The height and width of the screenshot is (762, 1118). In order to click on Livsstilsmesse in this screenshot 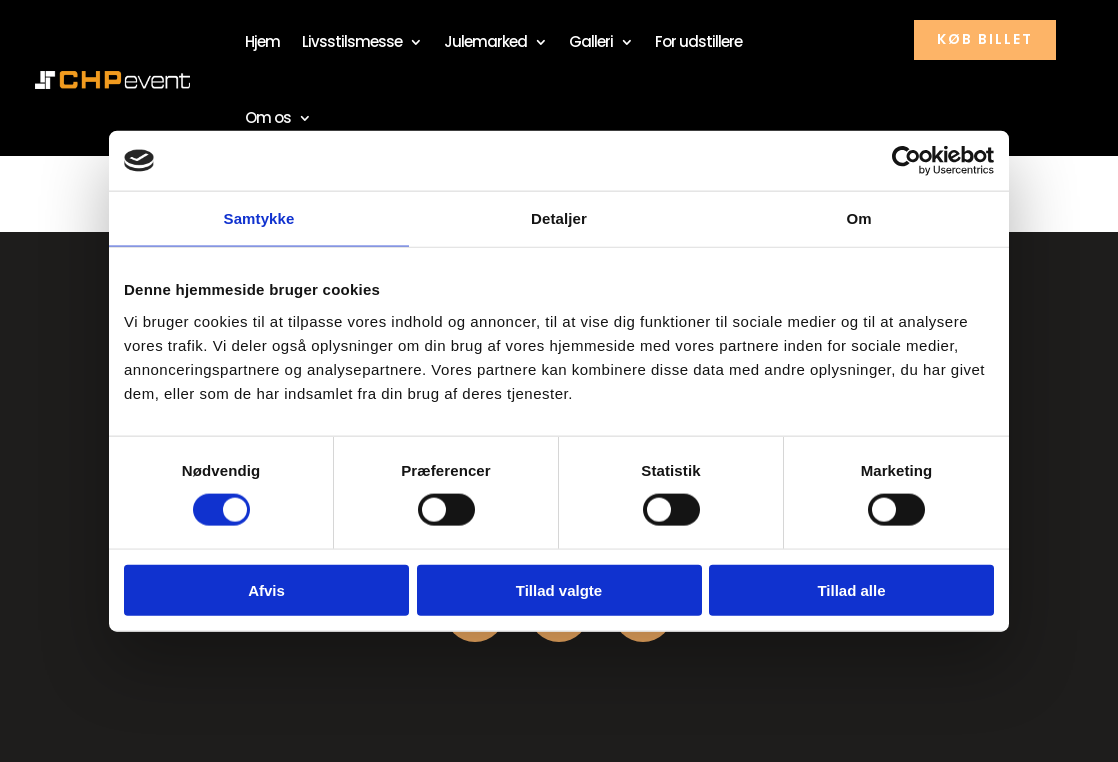, I will do `click(352, 41)`.